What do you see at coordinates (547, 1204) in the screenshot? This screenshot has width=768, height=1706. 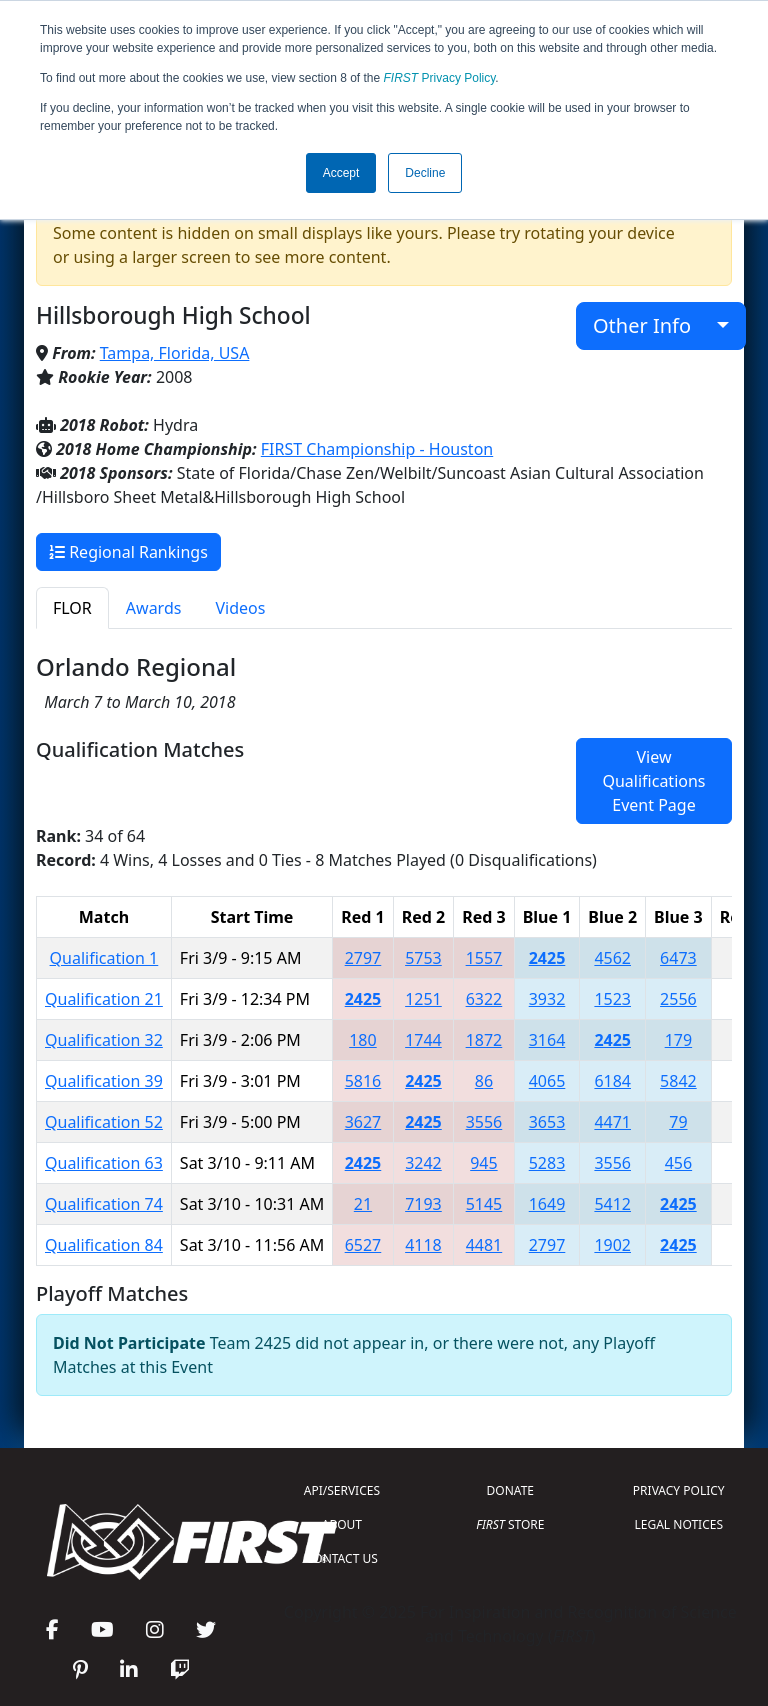 I see `1649` at bounding box center [547, 1204].